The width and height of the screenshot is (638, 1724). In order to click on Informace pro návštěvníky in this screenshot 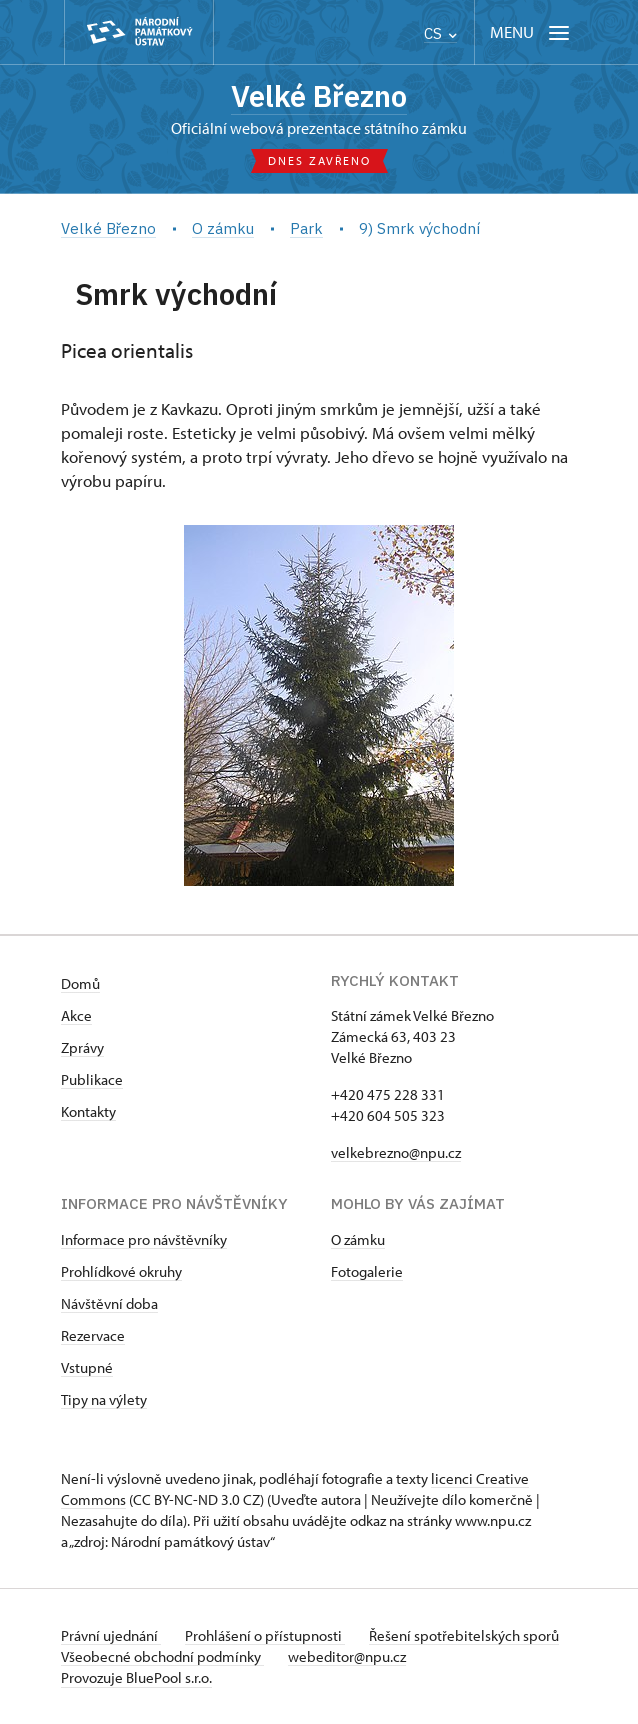, I will do `click(144, 1239)`.